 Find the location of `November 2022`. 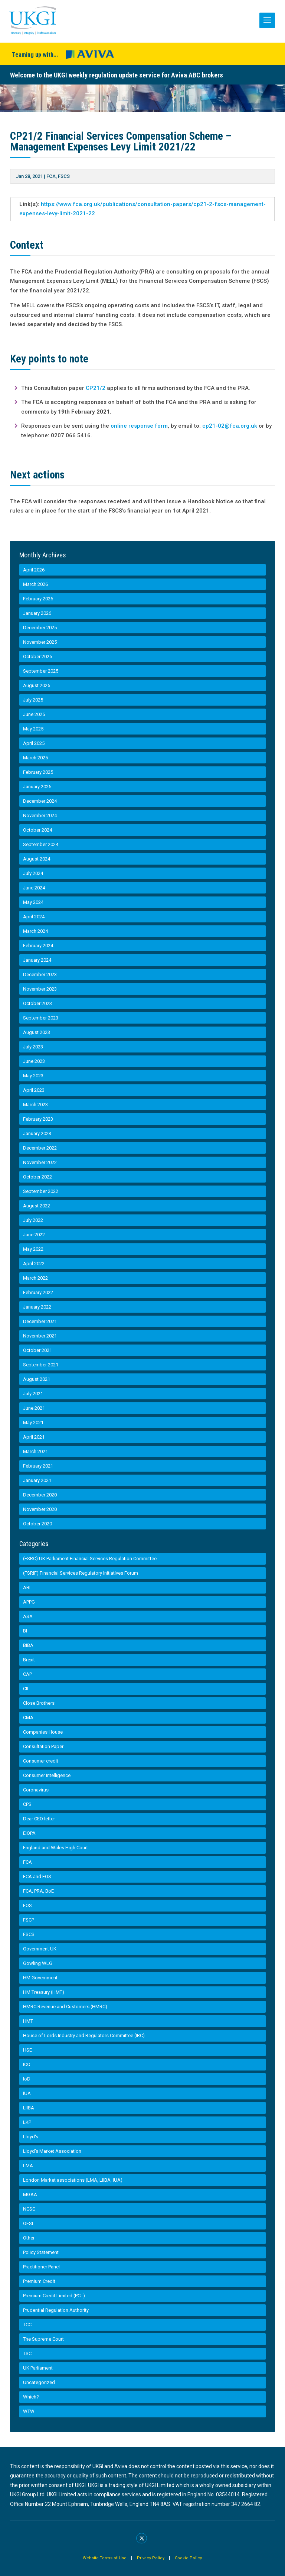

November 2022 is located at coordinates (40, 1162).